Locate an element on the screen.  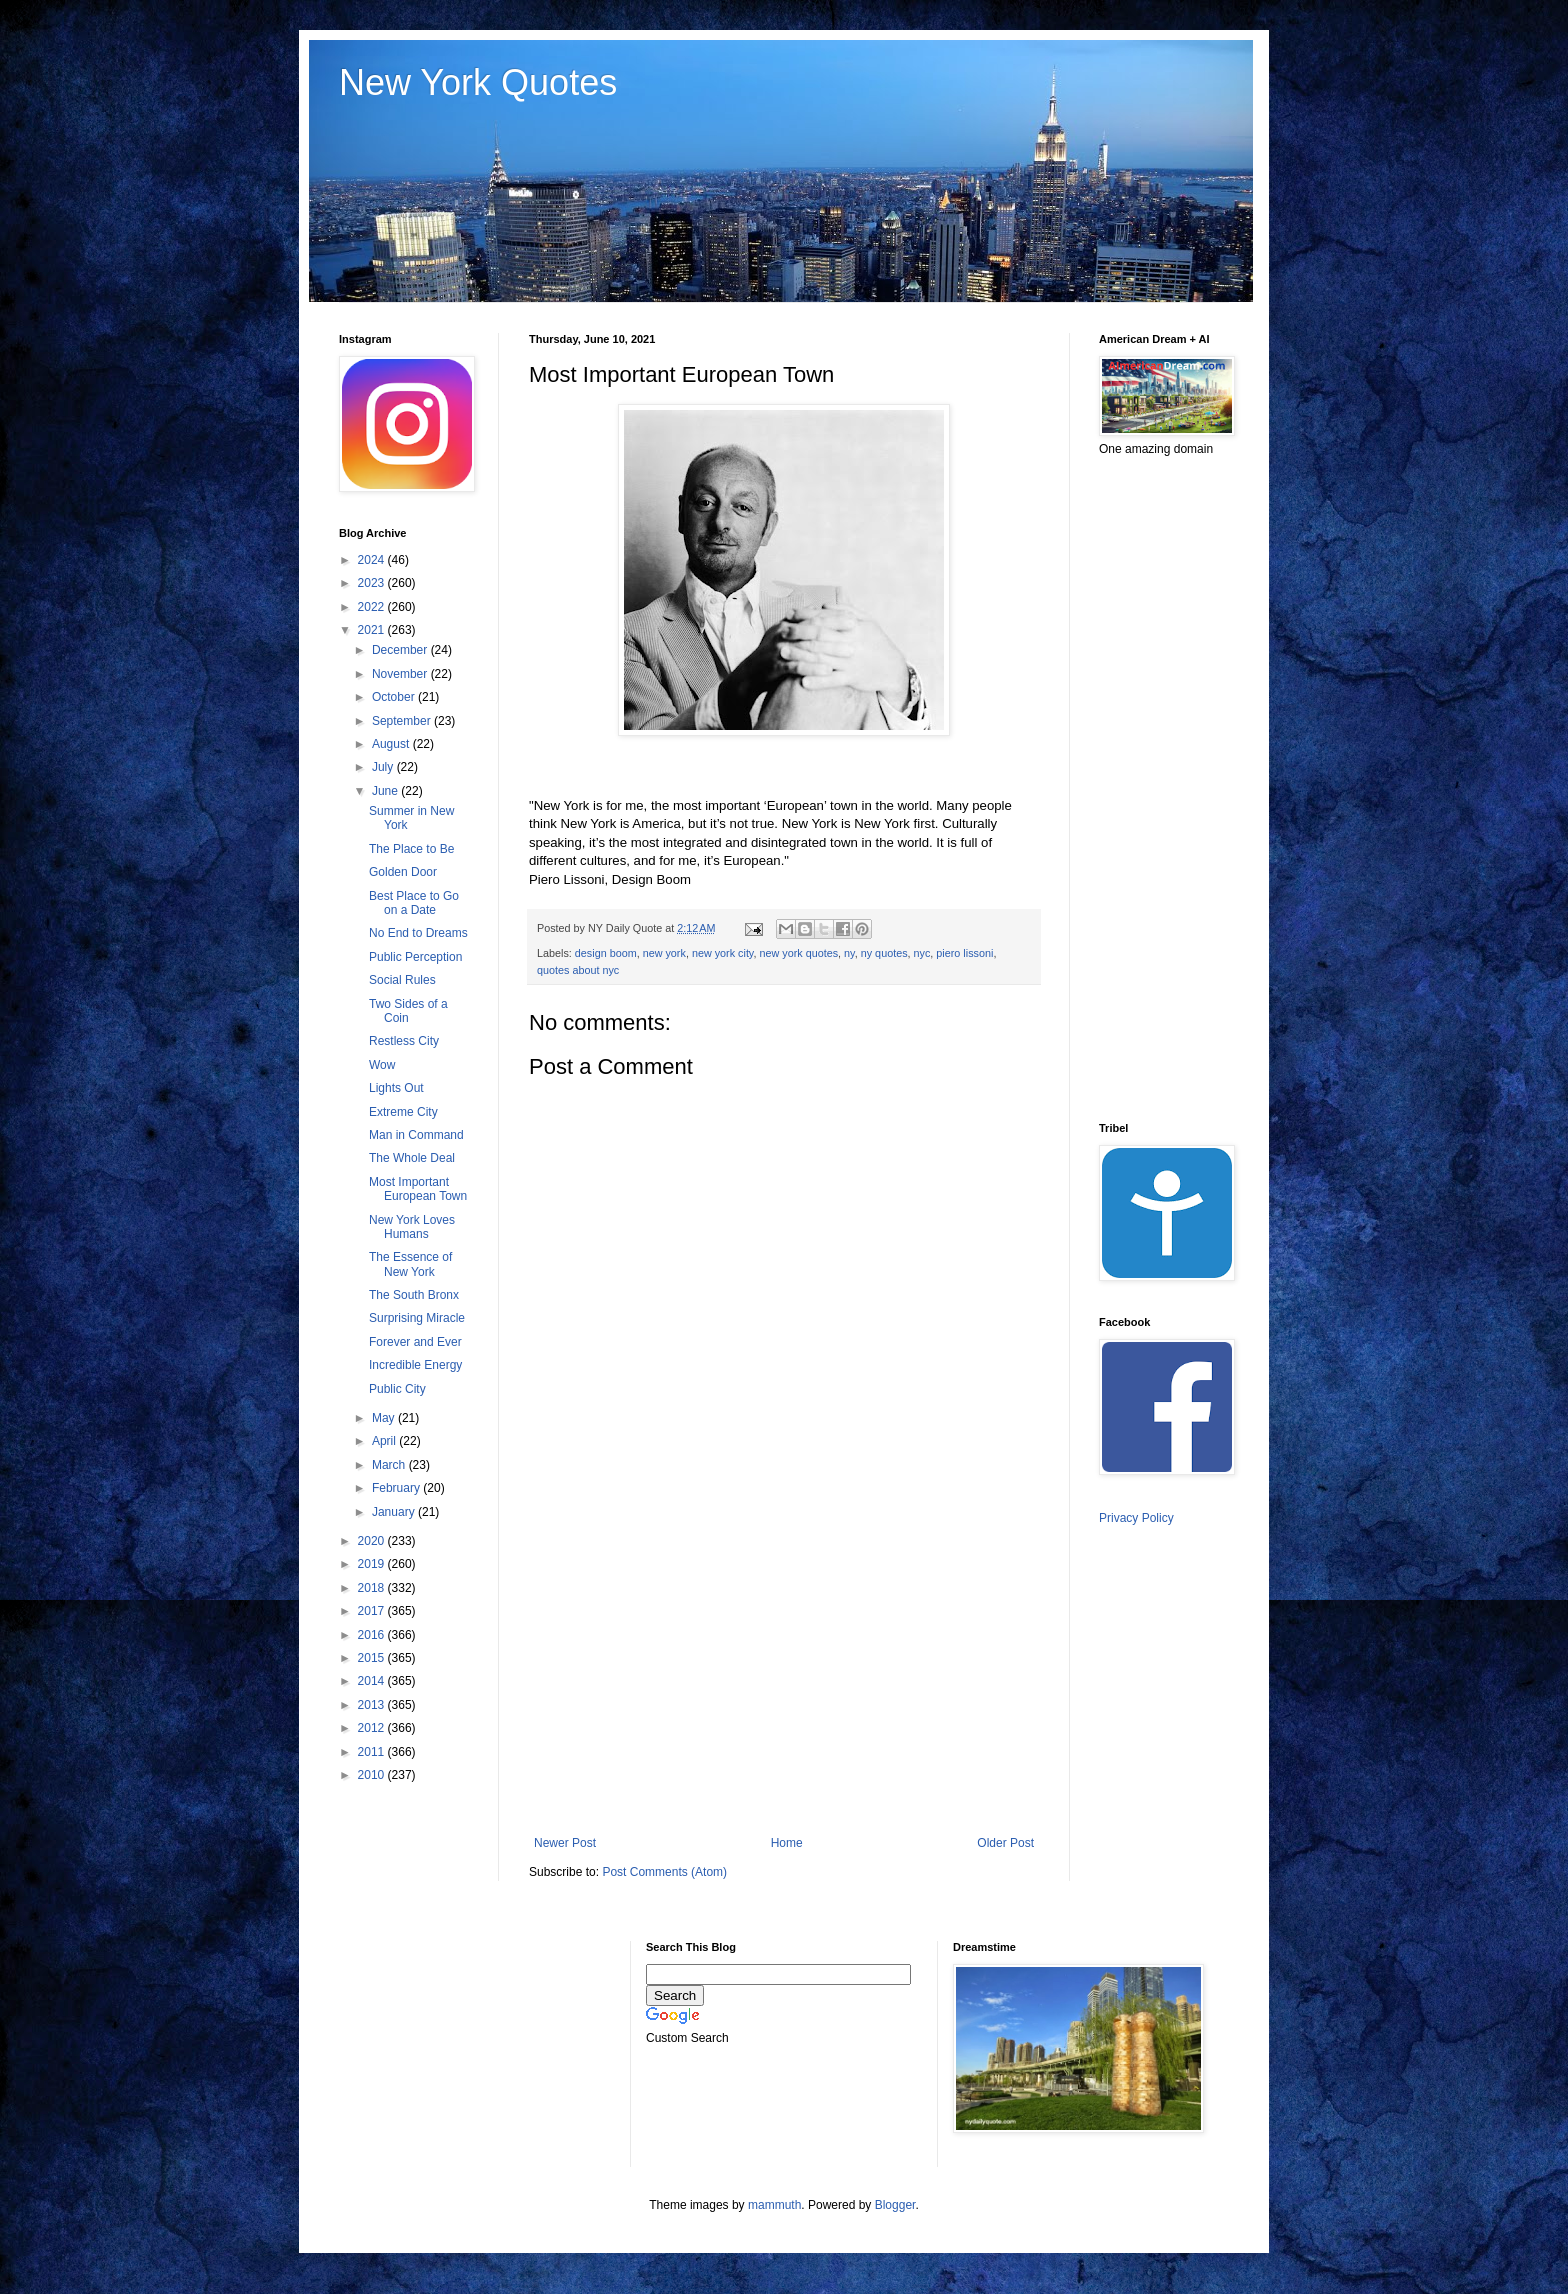
May is located at coordinates (385, 1418).